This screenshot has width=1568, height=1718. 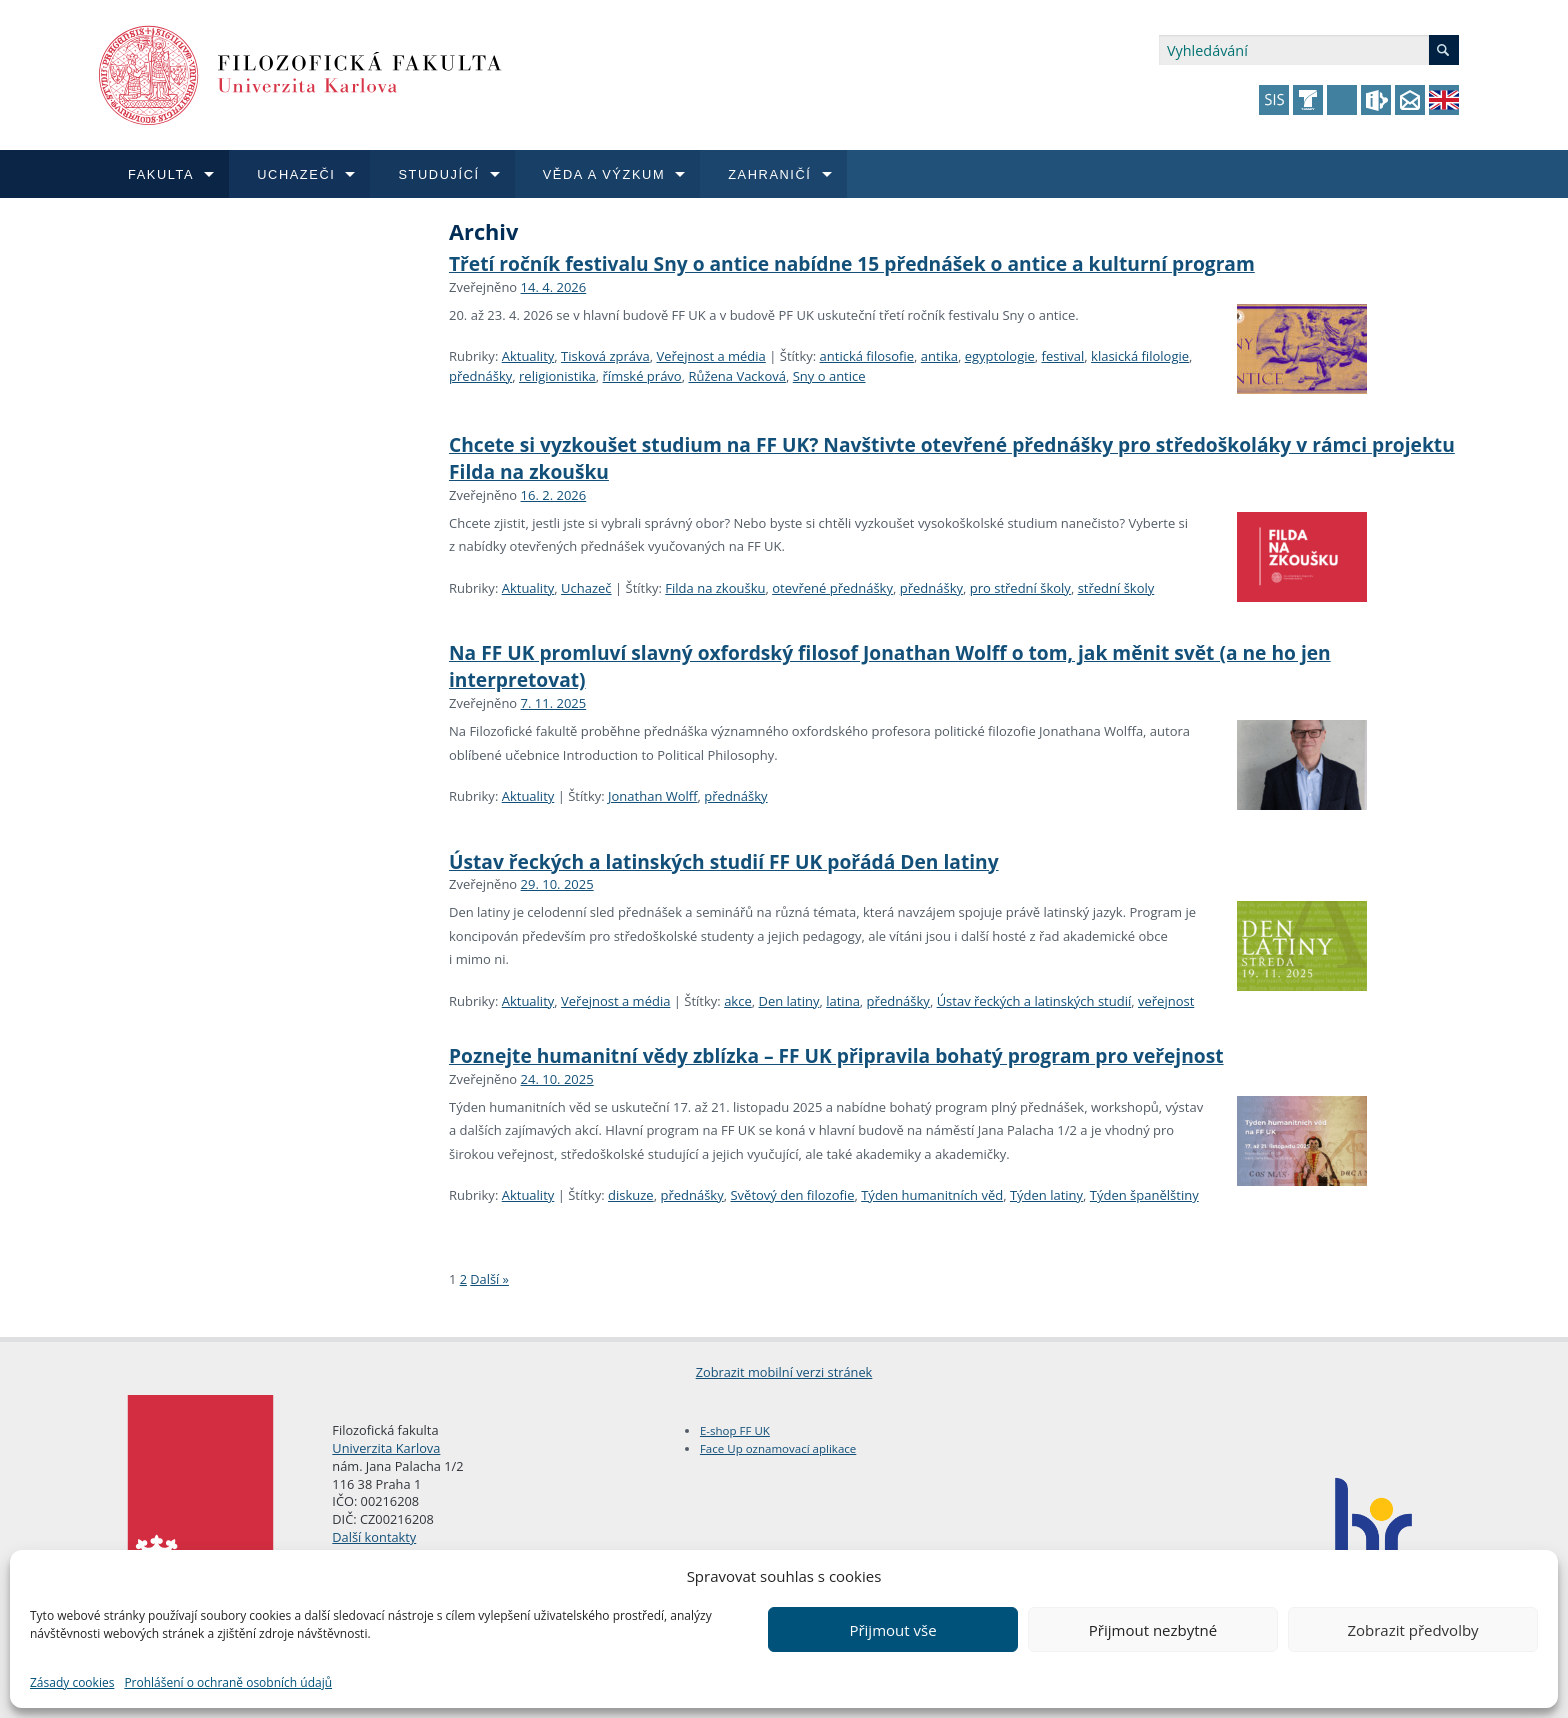 What do you see at coordinates (737, 376) in the screenshot?
I see `Růžena Vacková` at bounding box center [737, 376].